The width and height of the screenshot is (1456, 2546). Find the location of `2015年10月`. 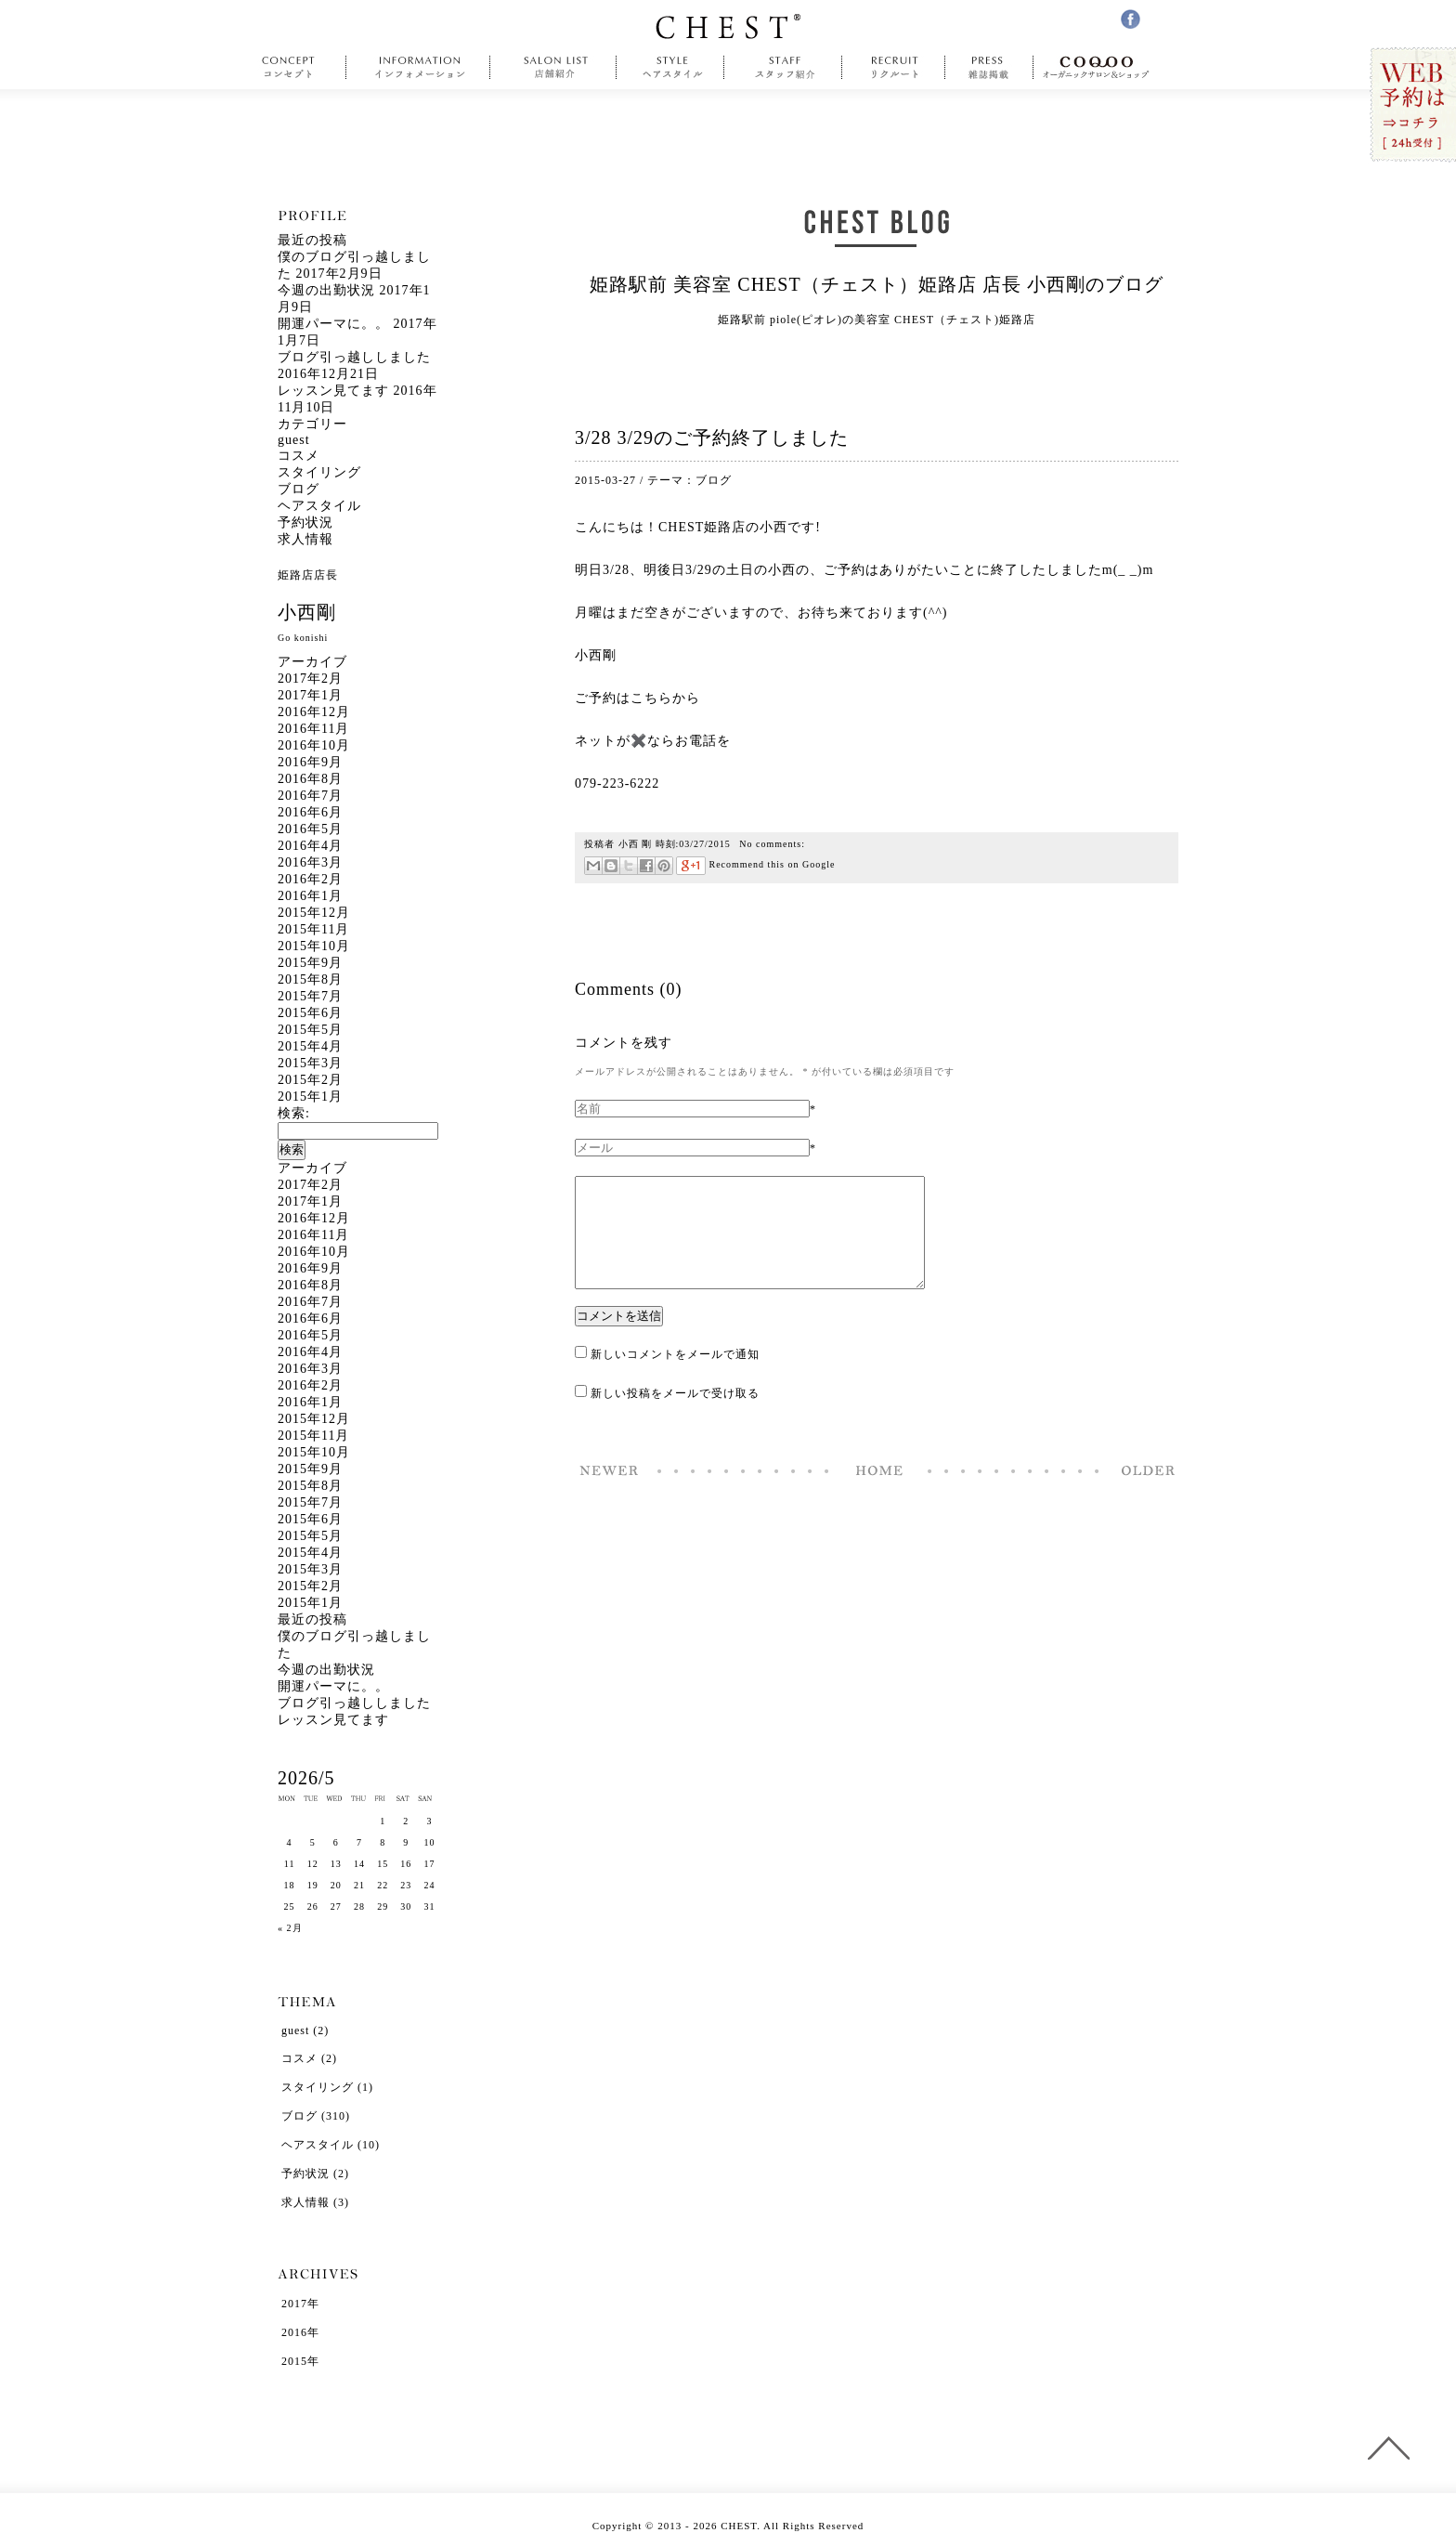

2015年10月 is located at coordinates (314, 946).